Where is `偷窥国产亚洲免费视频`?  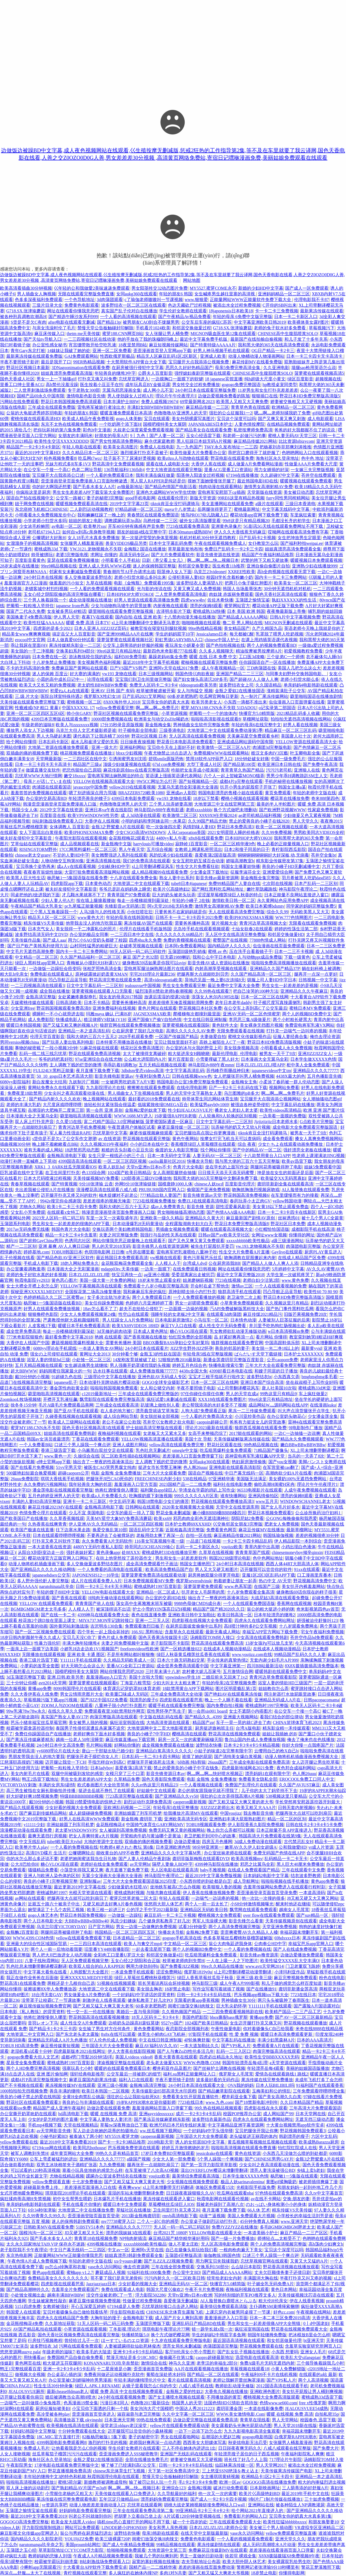 偷窥国产亚洲免费视频 is located at coordinates (208, 1189).